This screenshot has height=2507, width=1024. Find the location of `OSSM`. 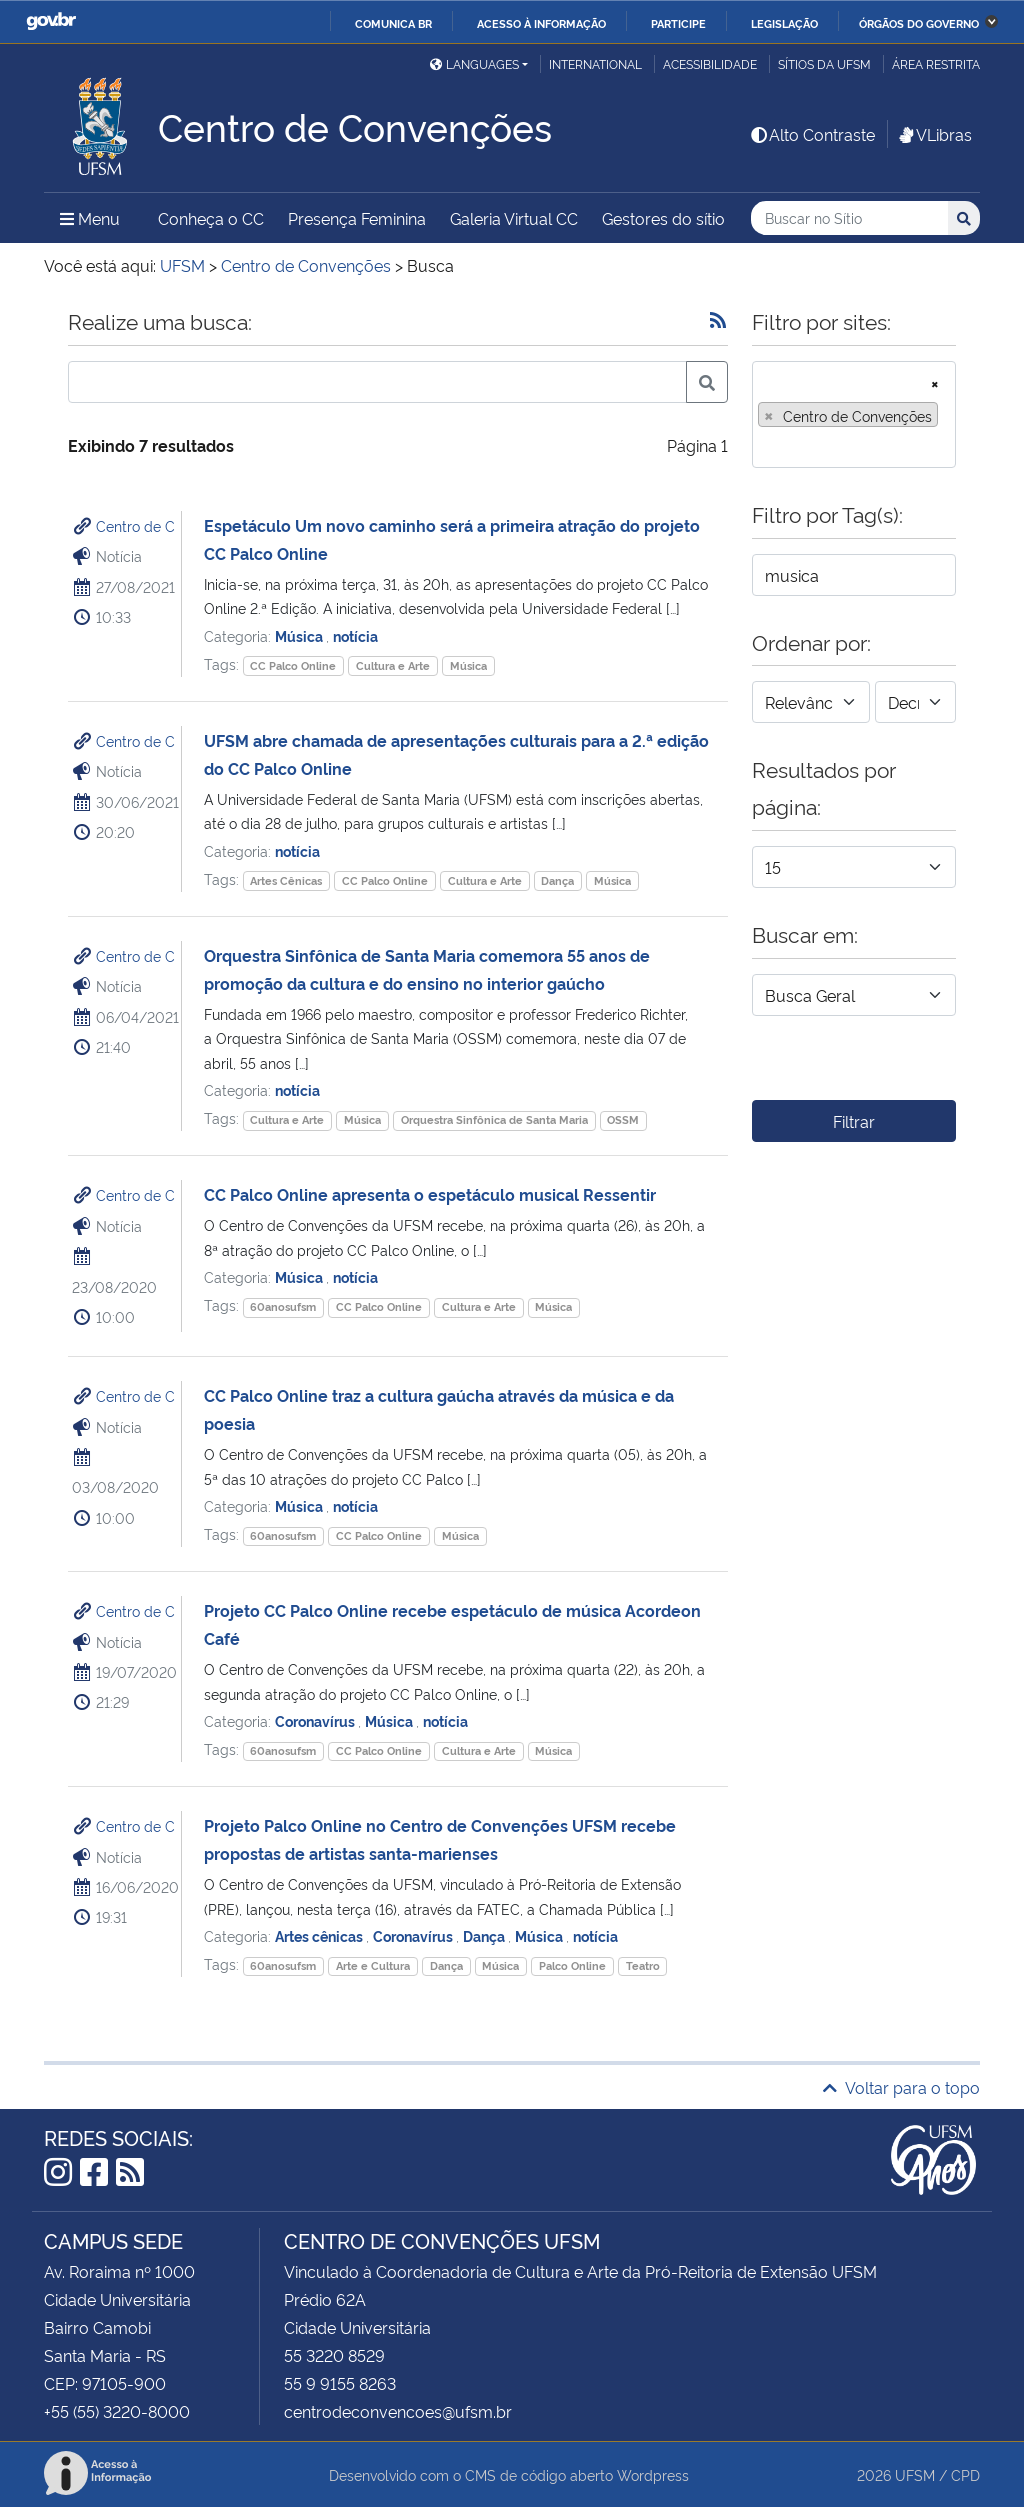

OSSM is located at coordinates (623, 1119).